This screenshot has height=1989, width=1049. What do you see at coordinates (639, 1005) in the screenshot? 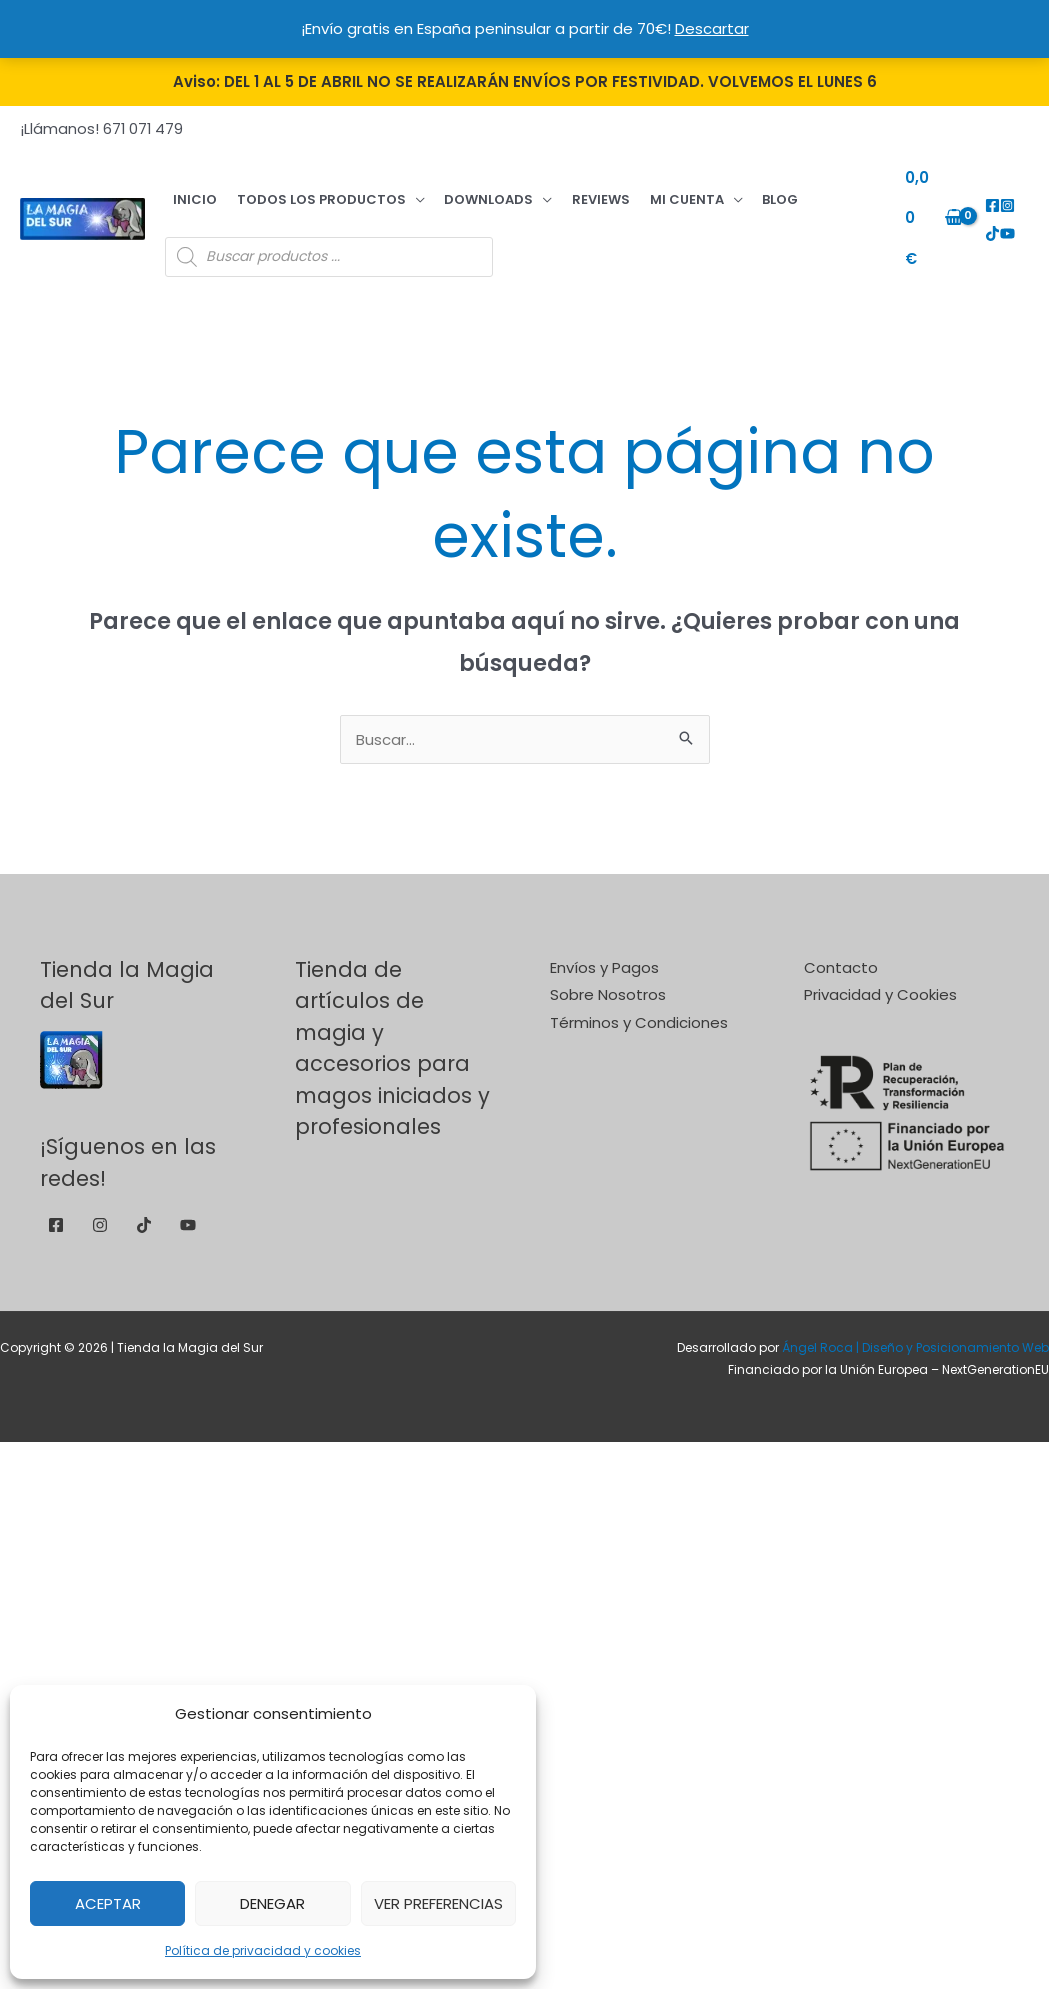
I see `Términos y Condiciones` at bounding box center [639, 1005].